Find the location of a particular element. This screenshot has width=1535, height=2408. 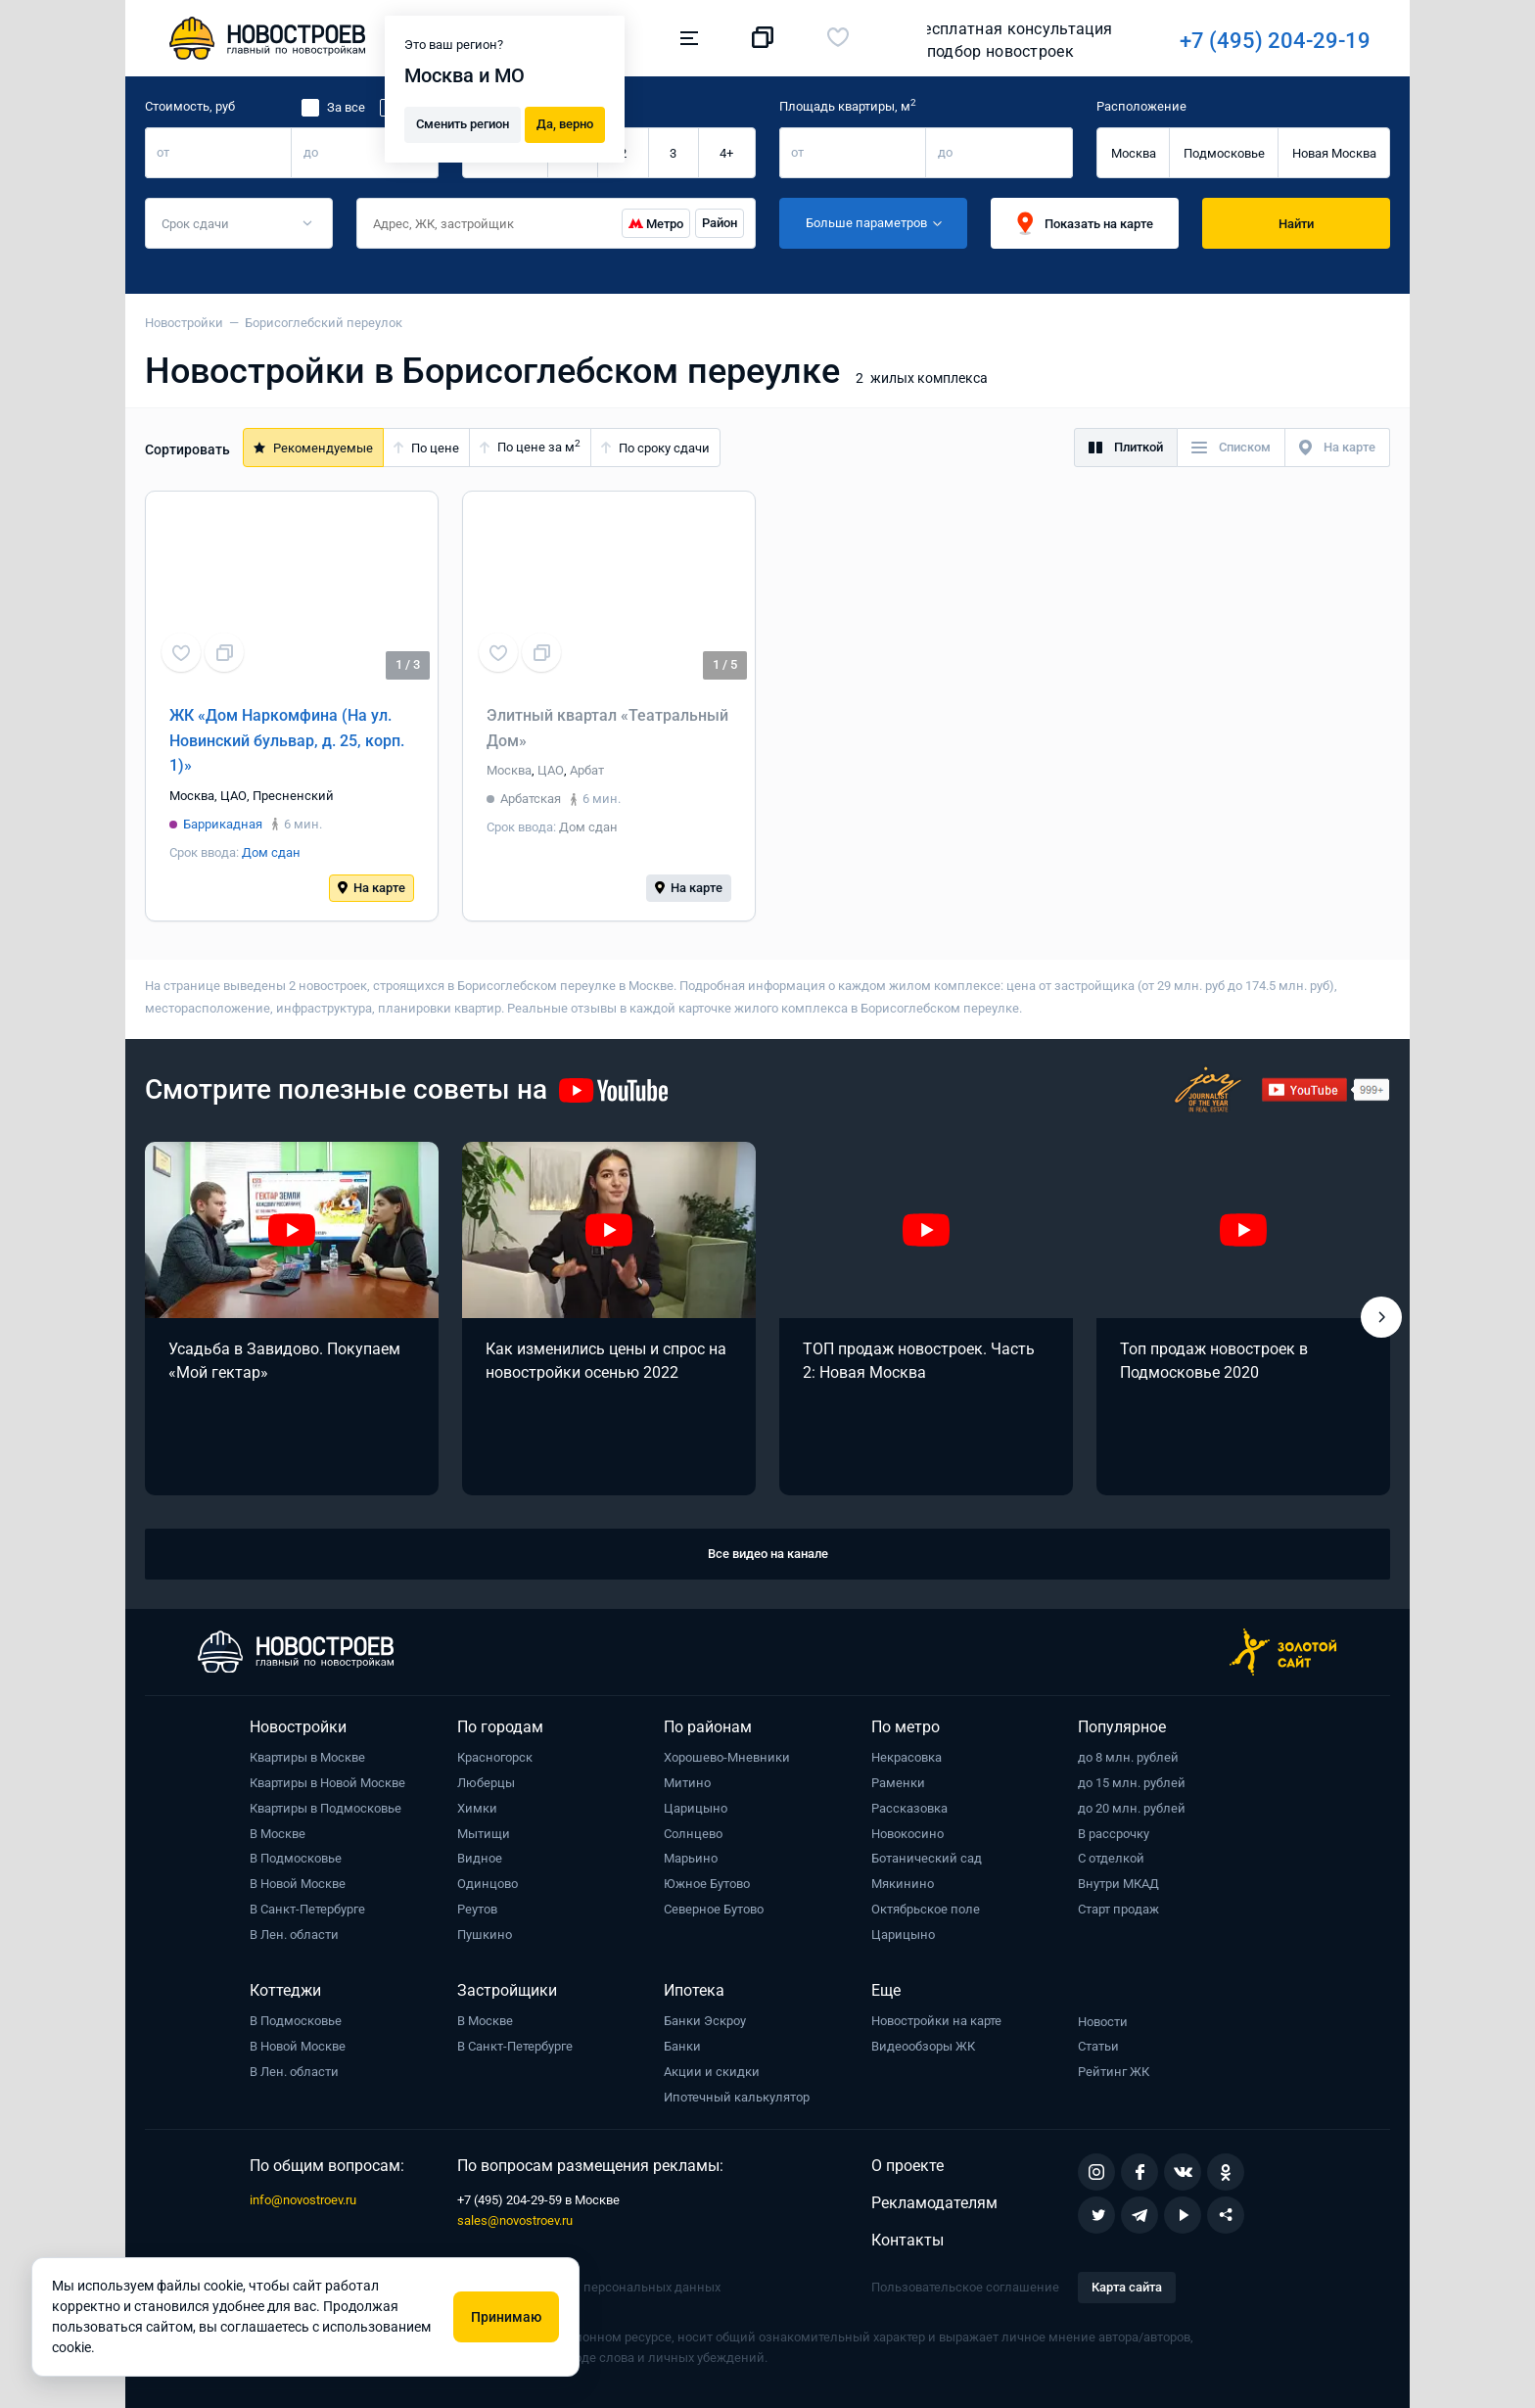

Квартиры в Новой Москве is located at coordinates (327, 1782).